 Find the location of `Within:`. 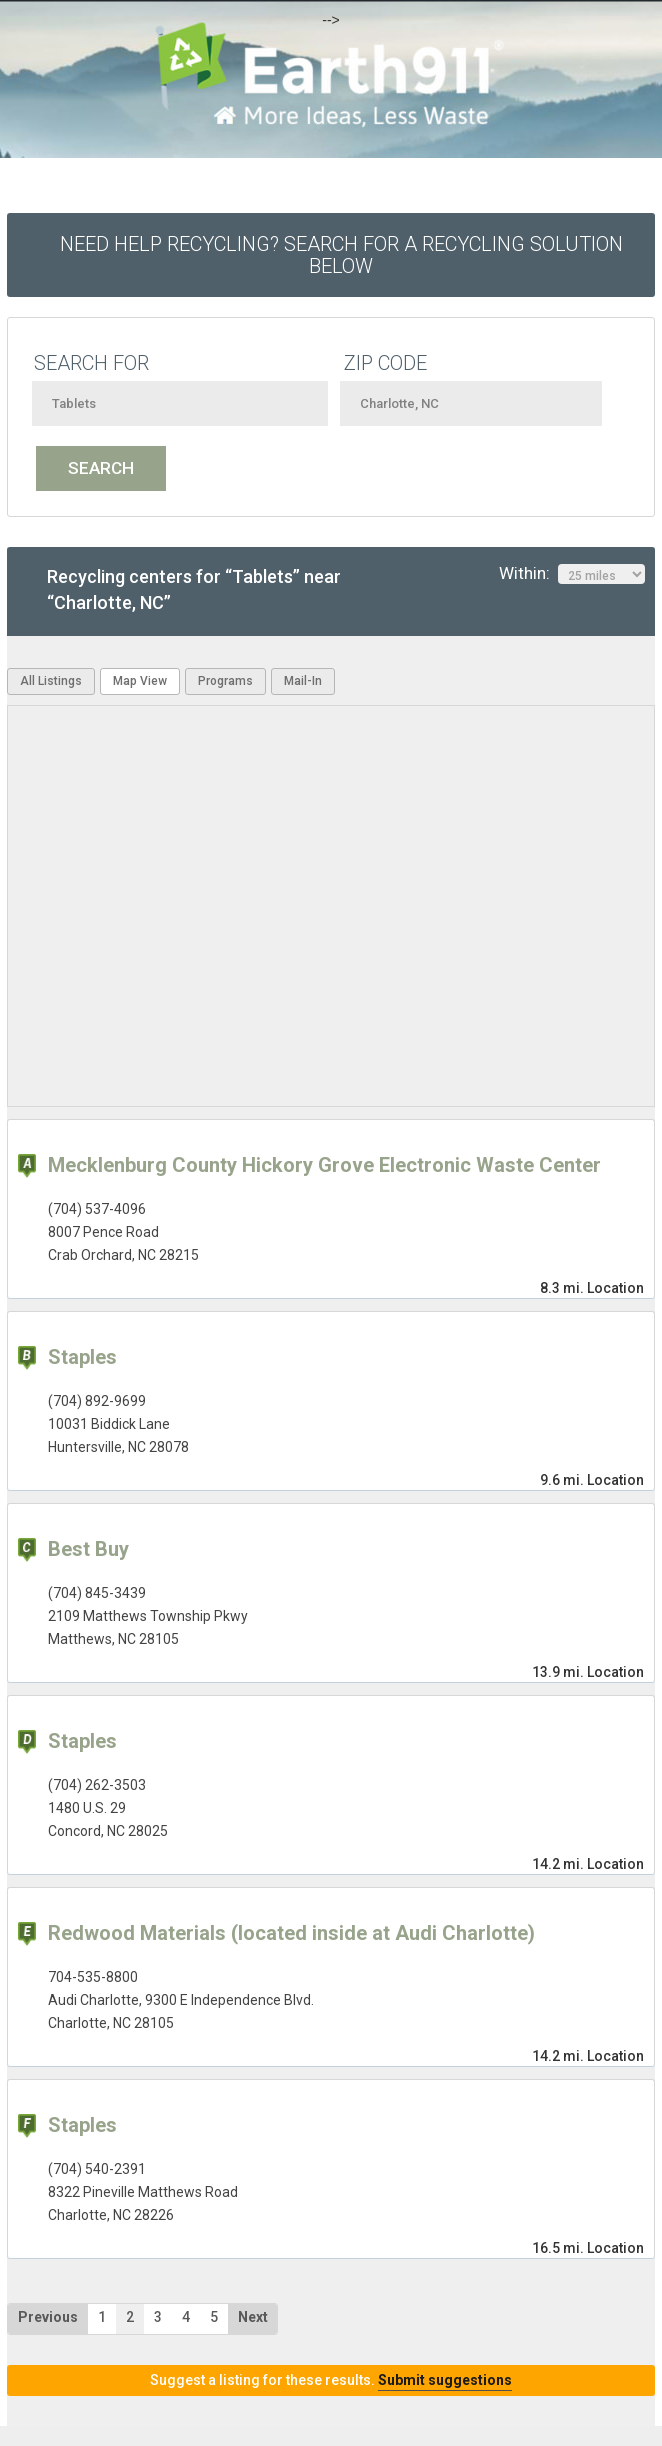

Within: is located at coordinates (572, 574).